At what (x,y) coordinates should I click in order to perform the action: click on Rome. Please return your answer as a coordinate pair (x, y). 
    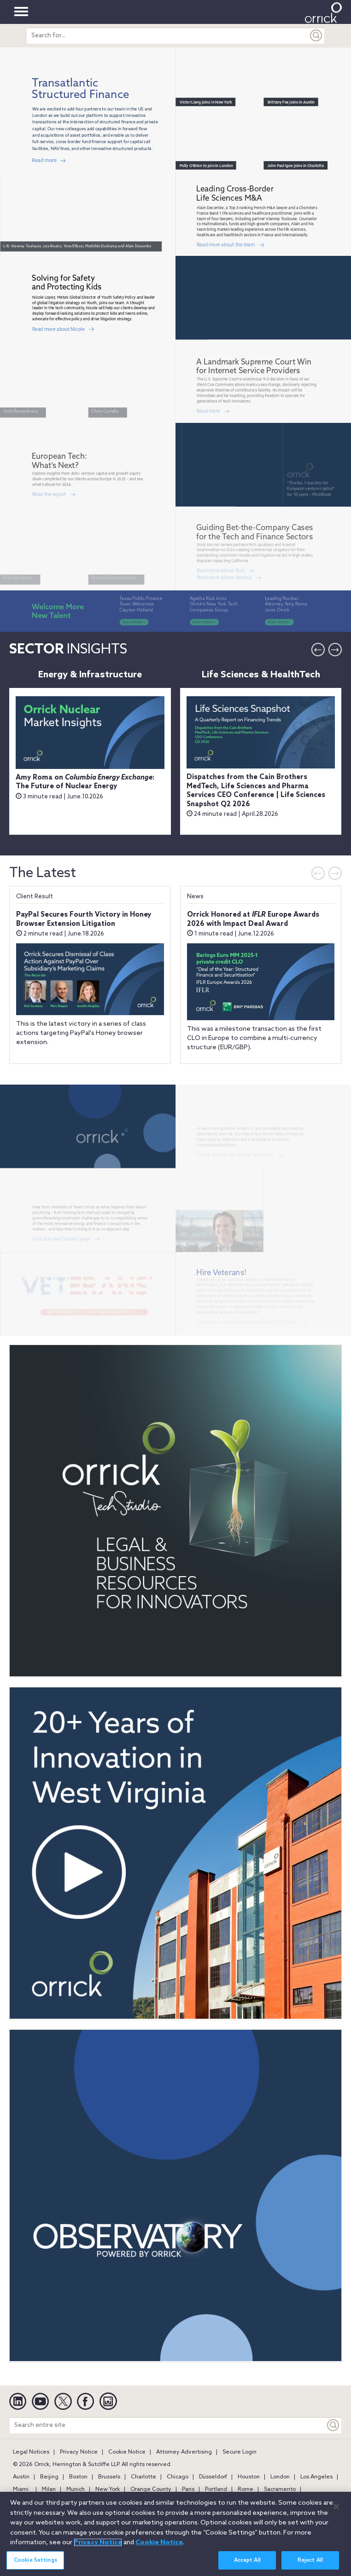
    Looking at the image, I should click on (245, 2489).